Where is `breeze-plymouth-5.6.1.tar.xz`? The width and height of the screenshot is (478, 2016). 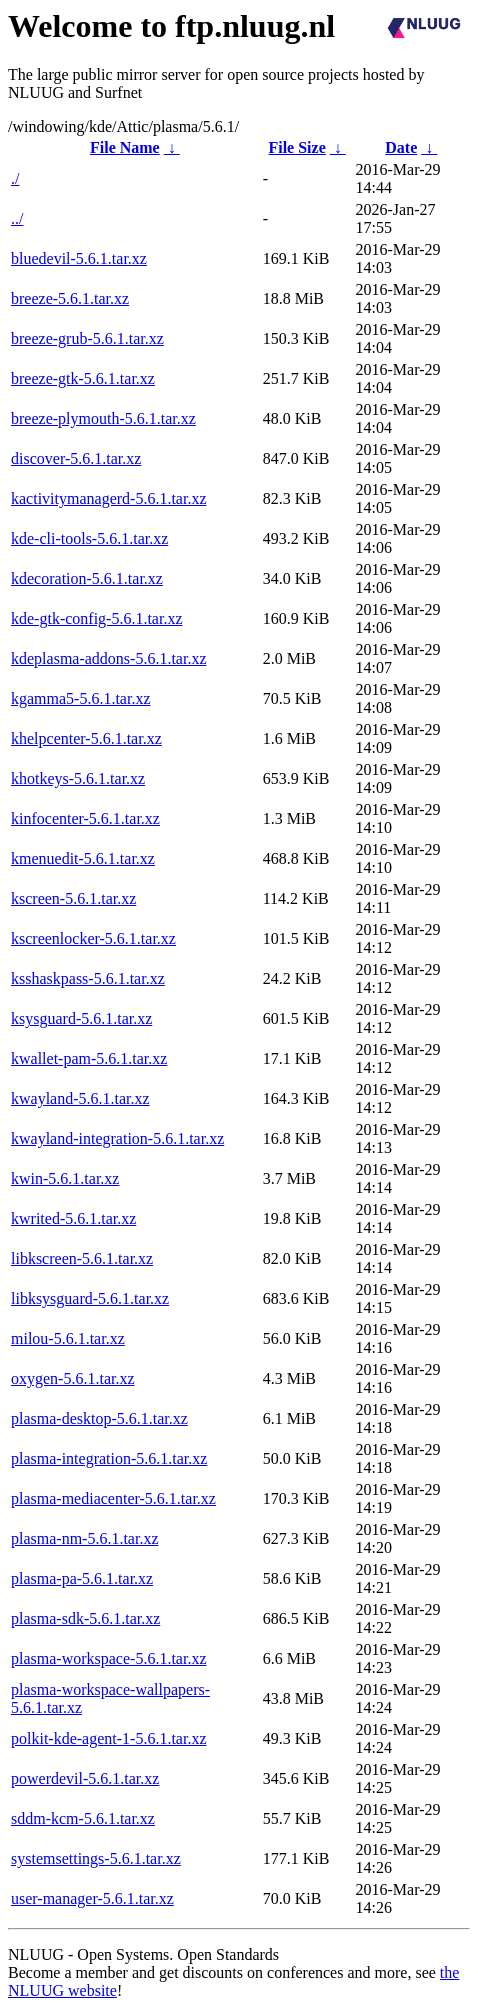
breeze-plymouth-5.6.1.tar.xz is located at coordinates (103, 418).